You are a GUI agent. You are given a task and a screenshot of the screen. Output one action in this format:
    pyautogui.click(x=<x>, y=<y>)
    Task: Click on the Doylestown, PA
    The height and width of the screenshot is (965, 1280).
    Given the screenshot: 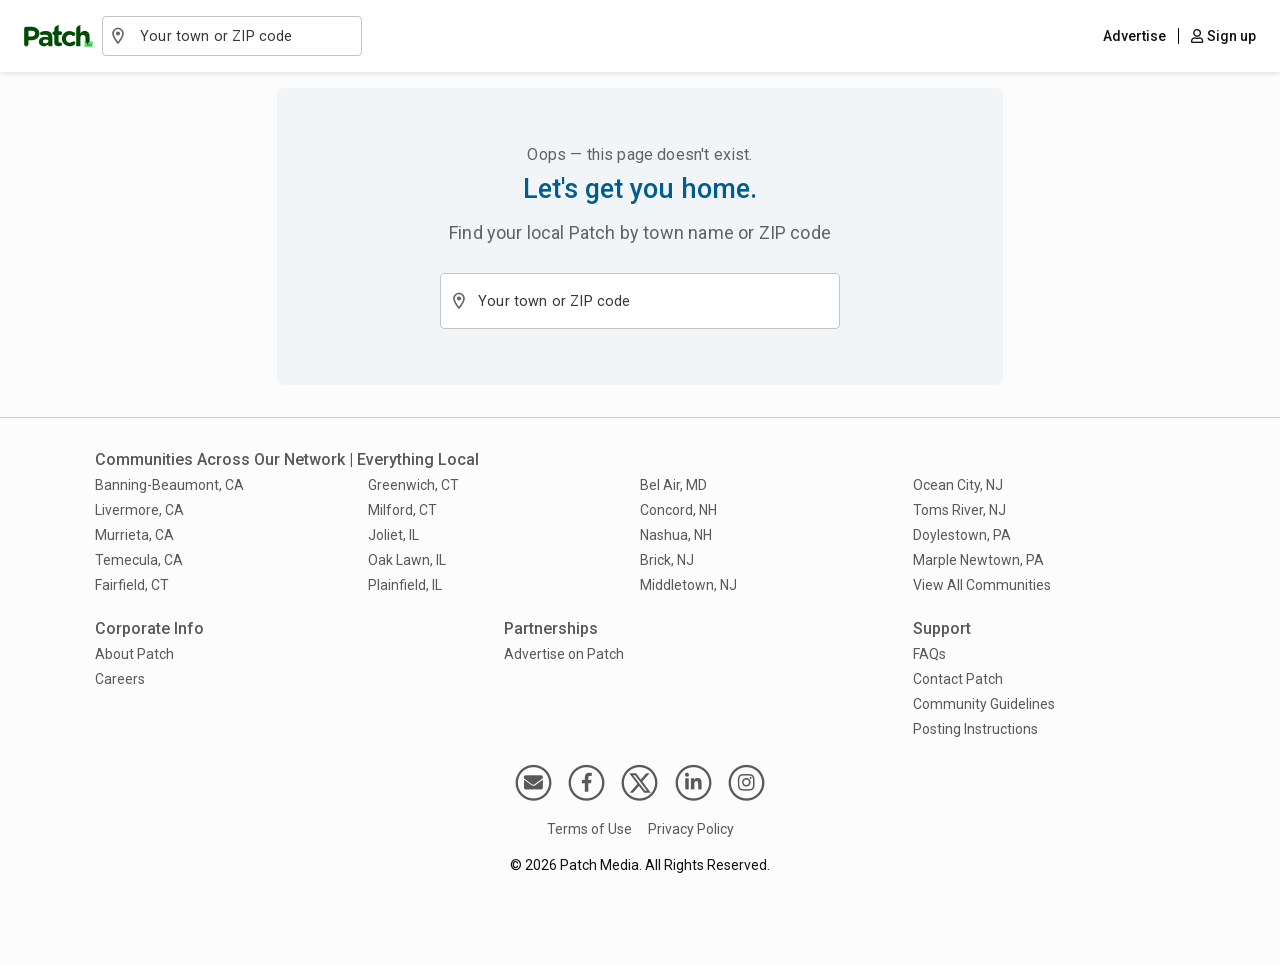 What is the action you would take?
    pyautogui.click(x=962, y=535)
    